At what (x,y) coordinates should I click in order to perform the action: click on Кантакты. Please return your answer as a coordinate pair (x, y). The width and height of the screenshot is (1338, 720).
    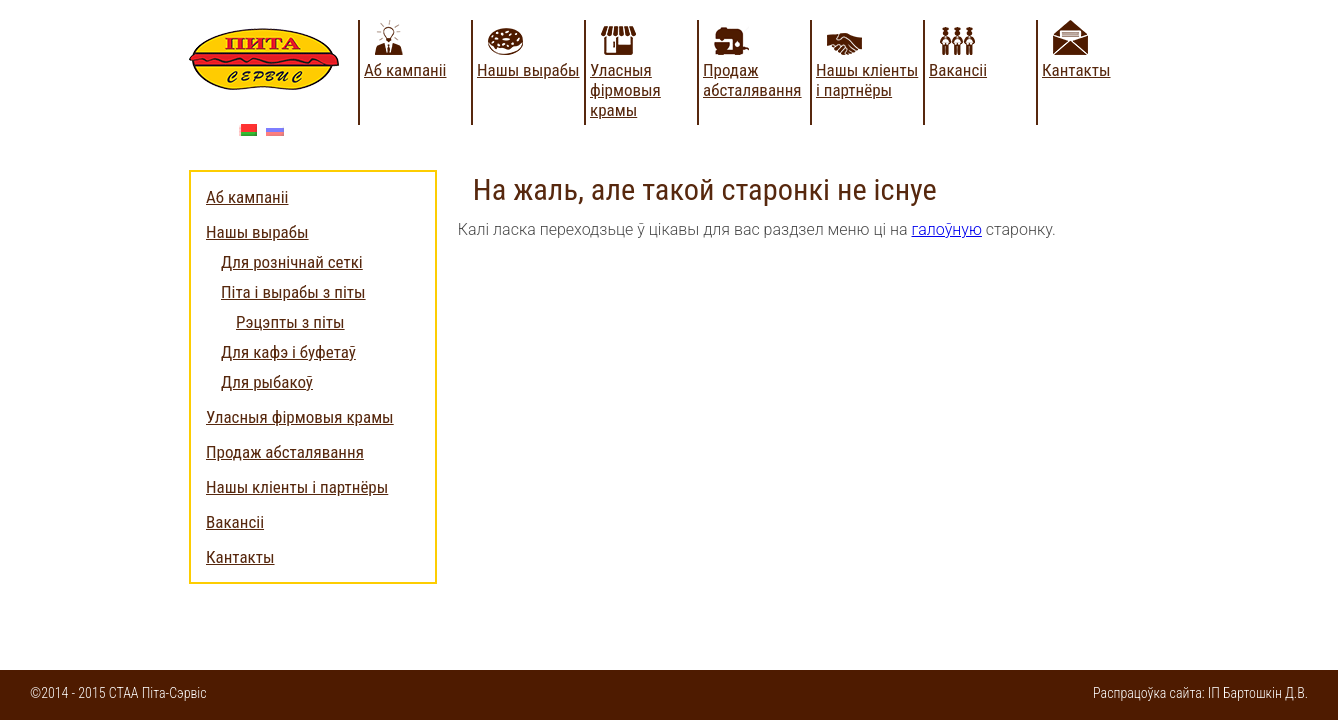
    Looking at the image, I should click on (1076, 70).